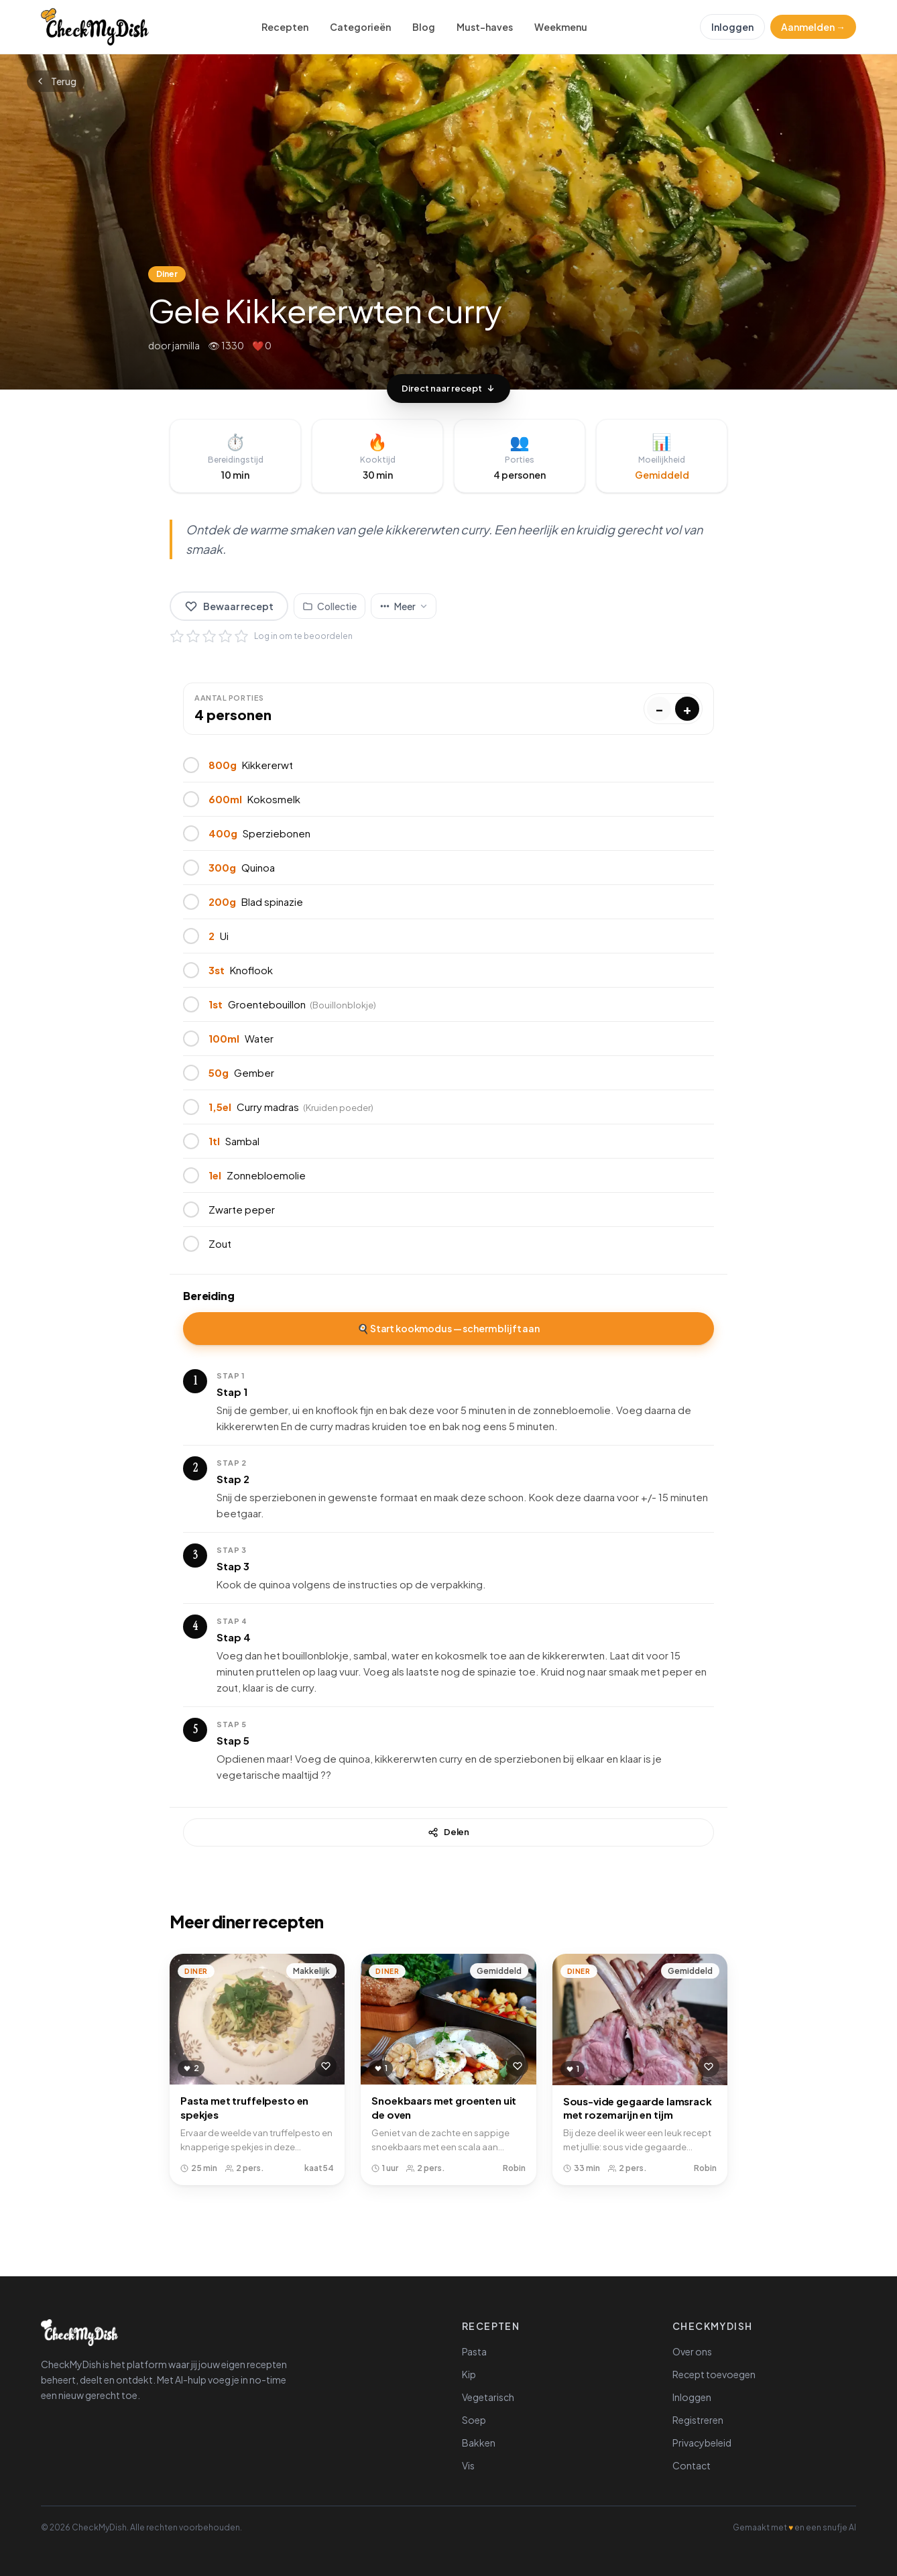 The image size is (897, 2576). I want to click on Bewaar recept, so click(229, 606).